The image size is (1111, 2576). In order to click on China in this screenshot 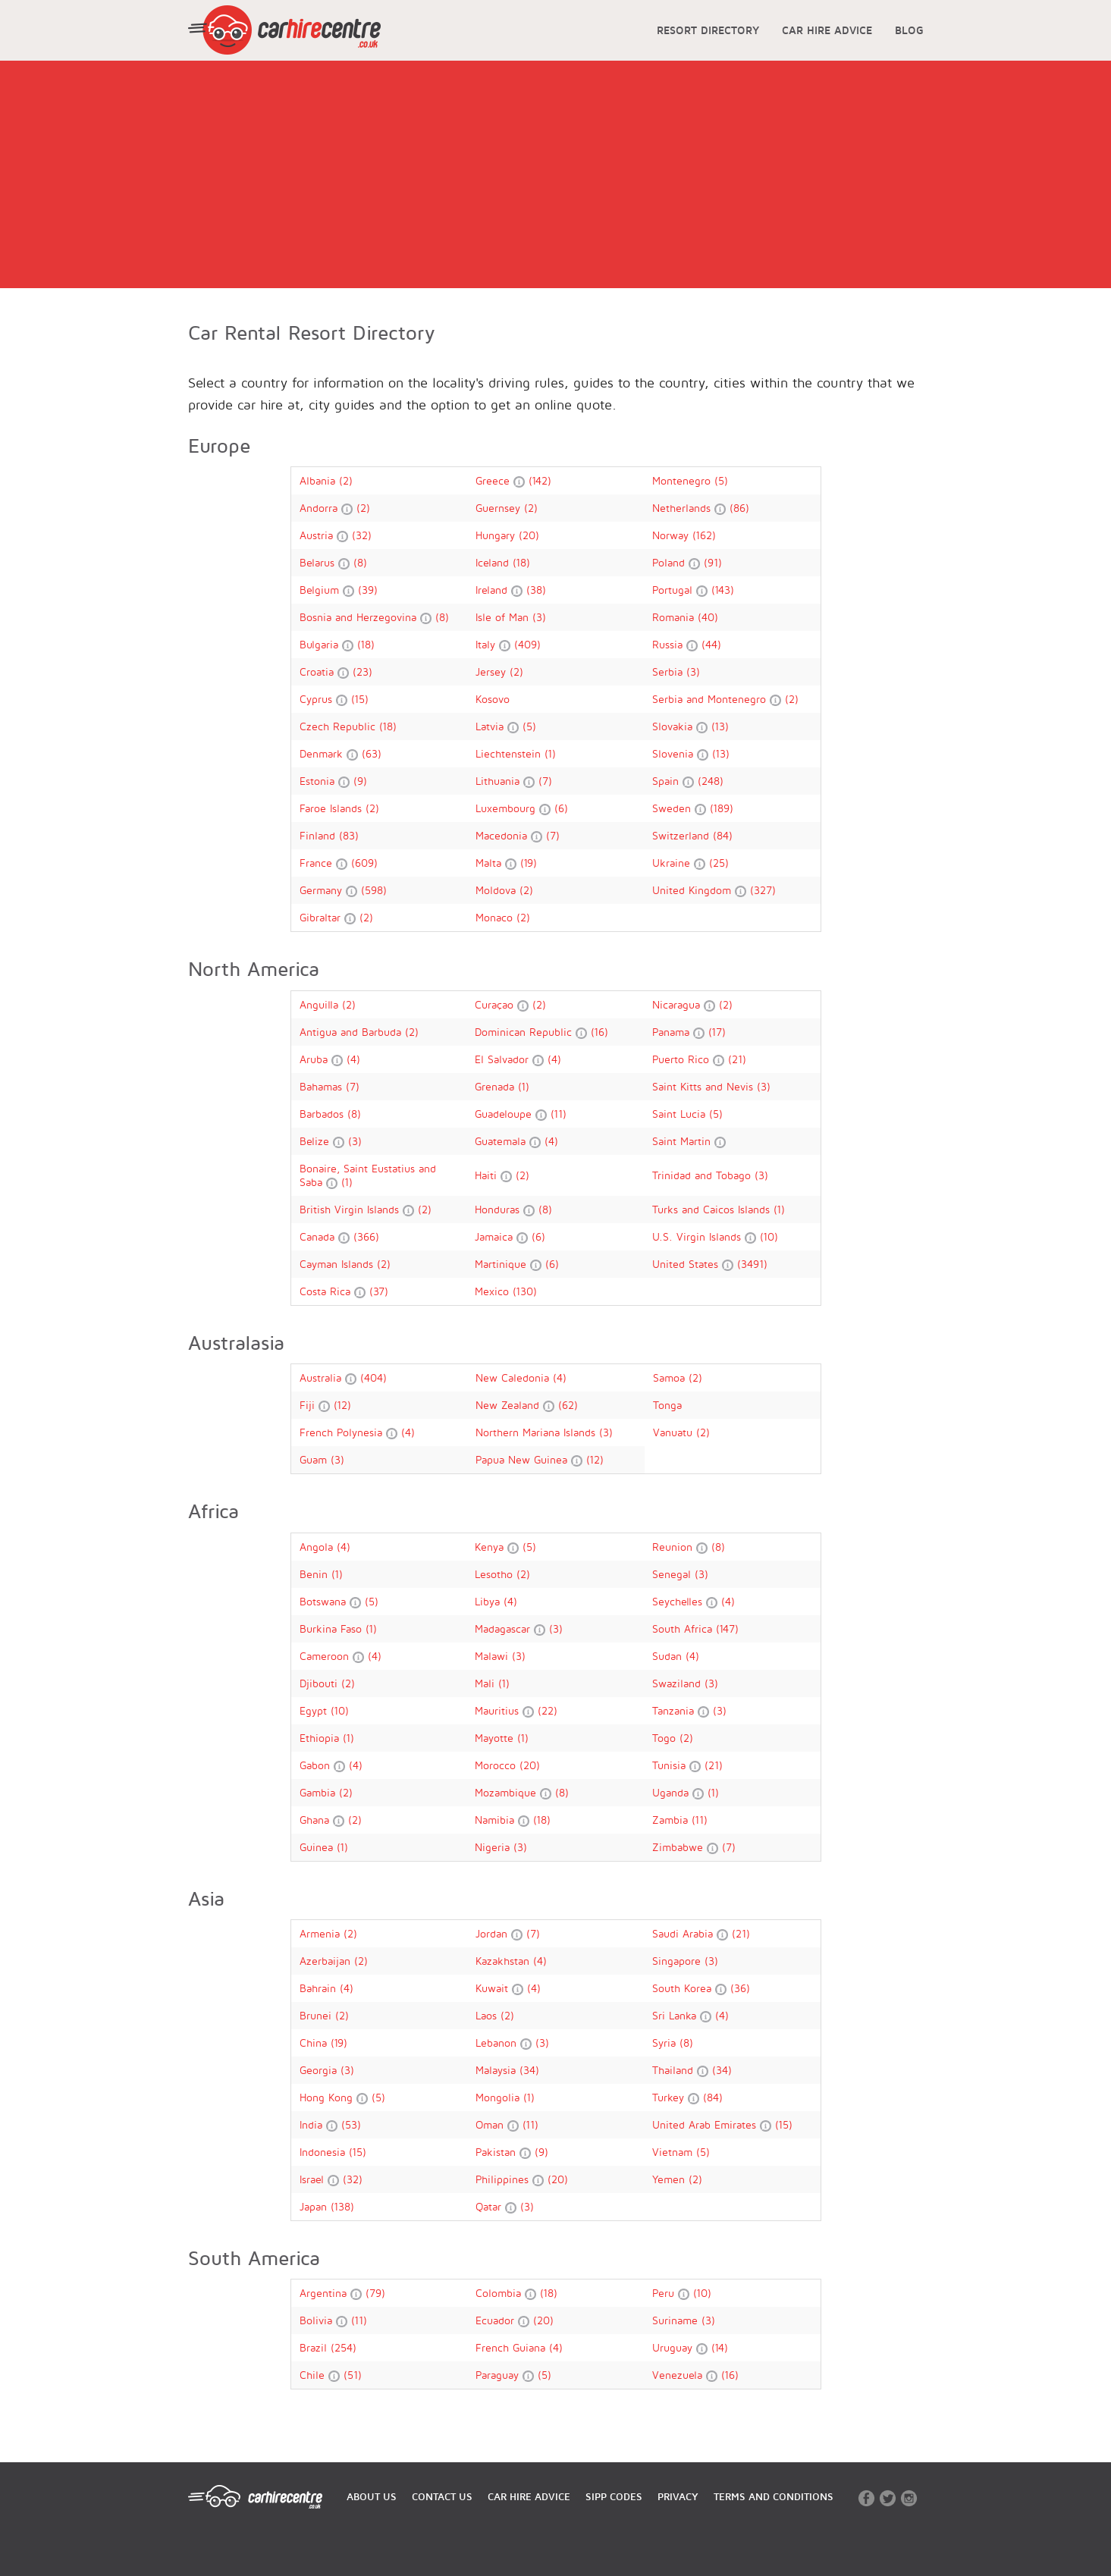, I will do `click(315, 2042)`.